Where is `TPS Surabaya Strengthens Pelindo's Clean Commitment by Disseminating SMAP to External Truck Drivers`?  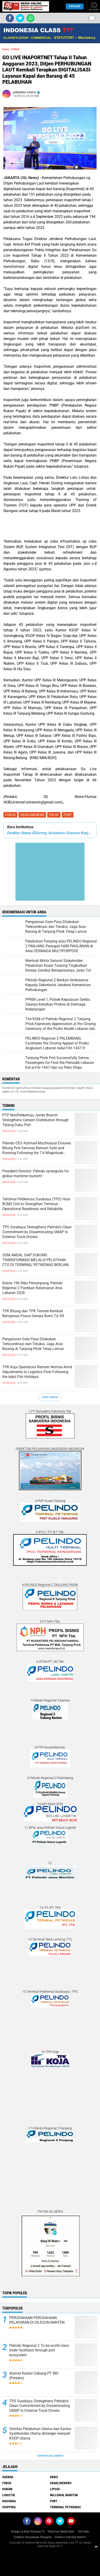 TPS Surabaya Strengthens Pelindo's Clean Commitment by Disseminating SMAP to External Truck Drivers is located at coordinates (37, 1232).